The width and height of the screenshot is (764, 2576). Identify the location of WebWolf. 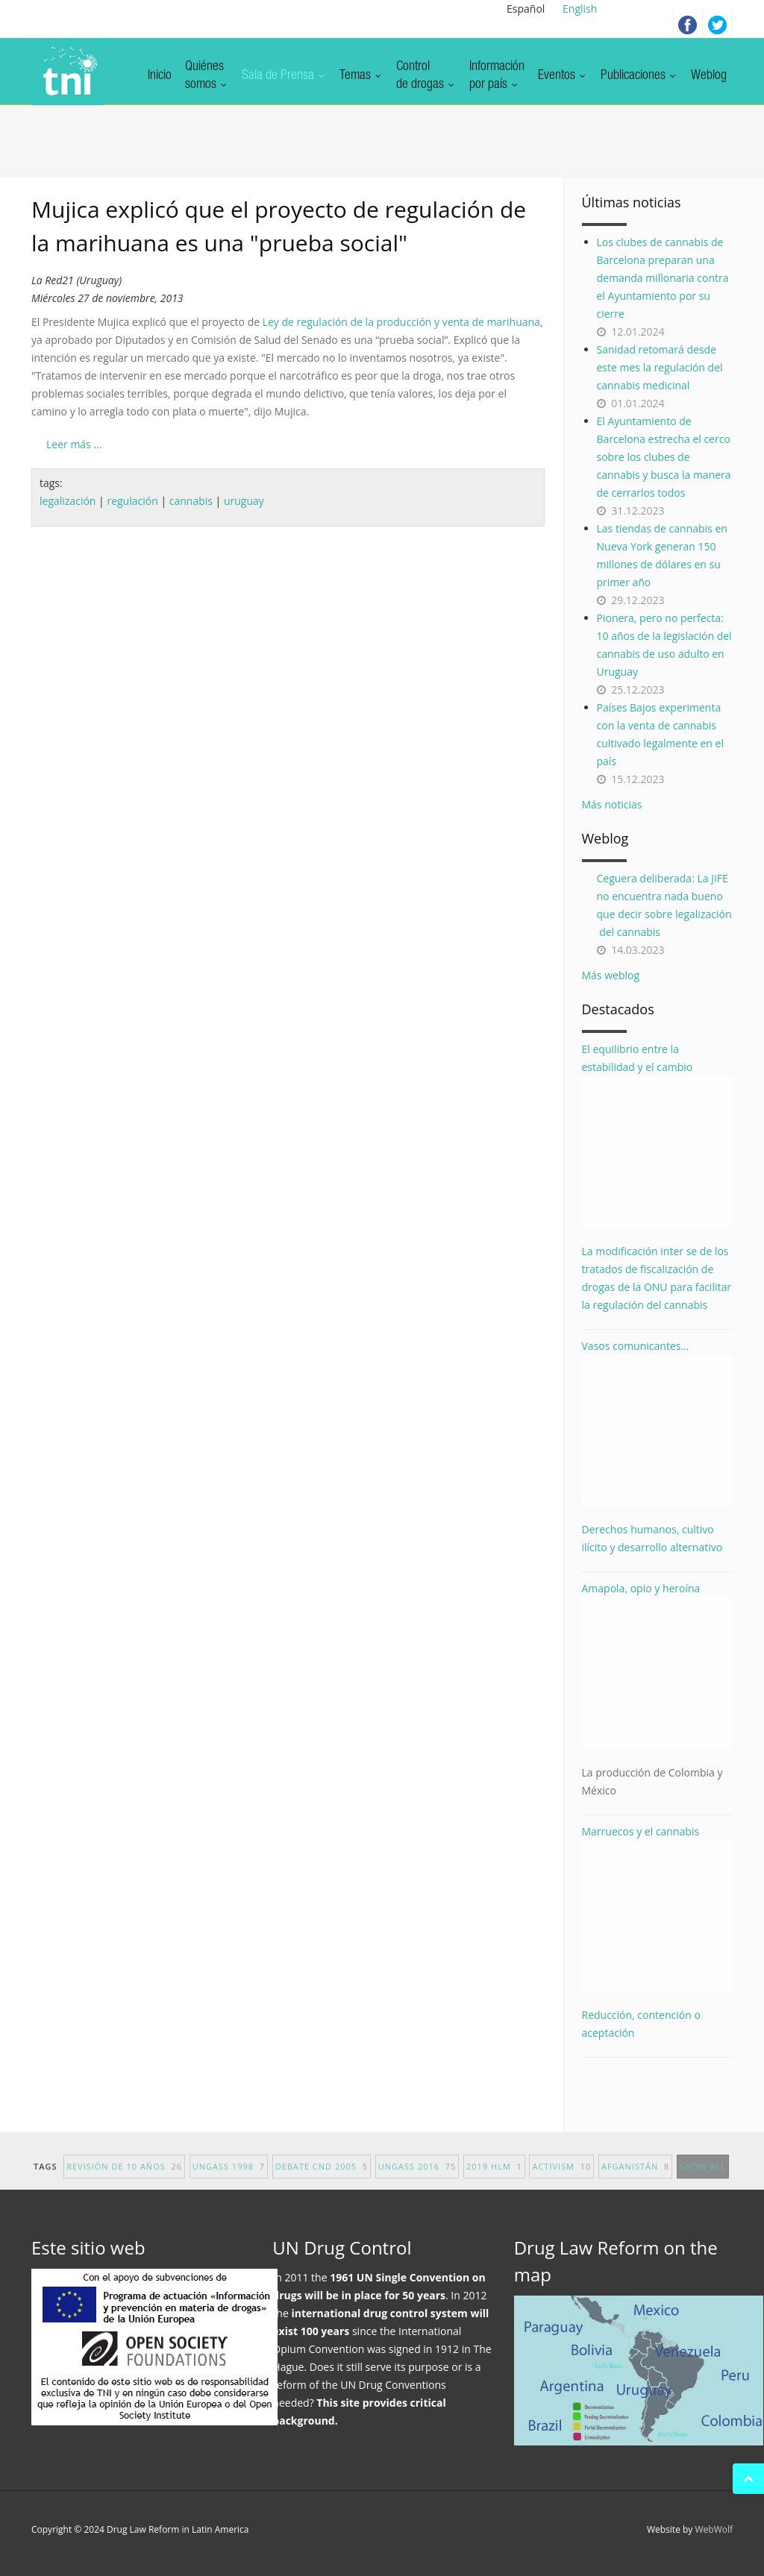
(714, 2529).